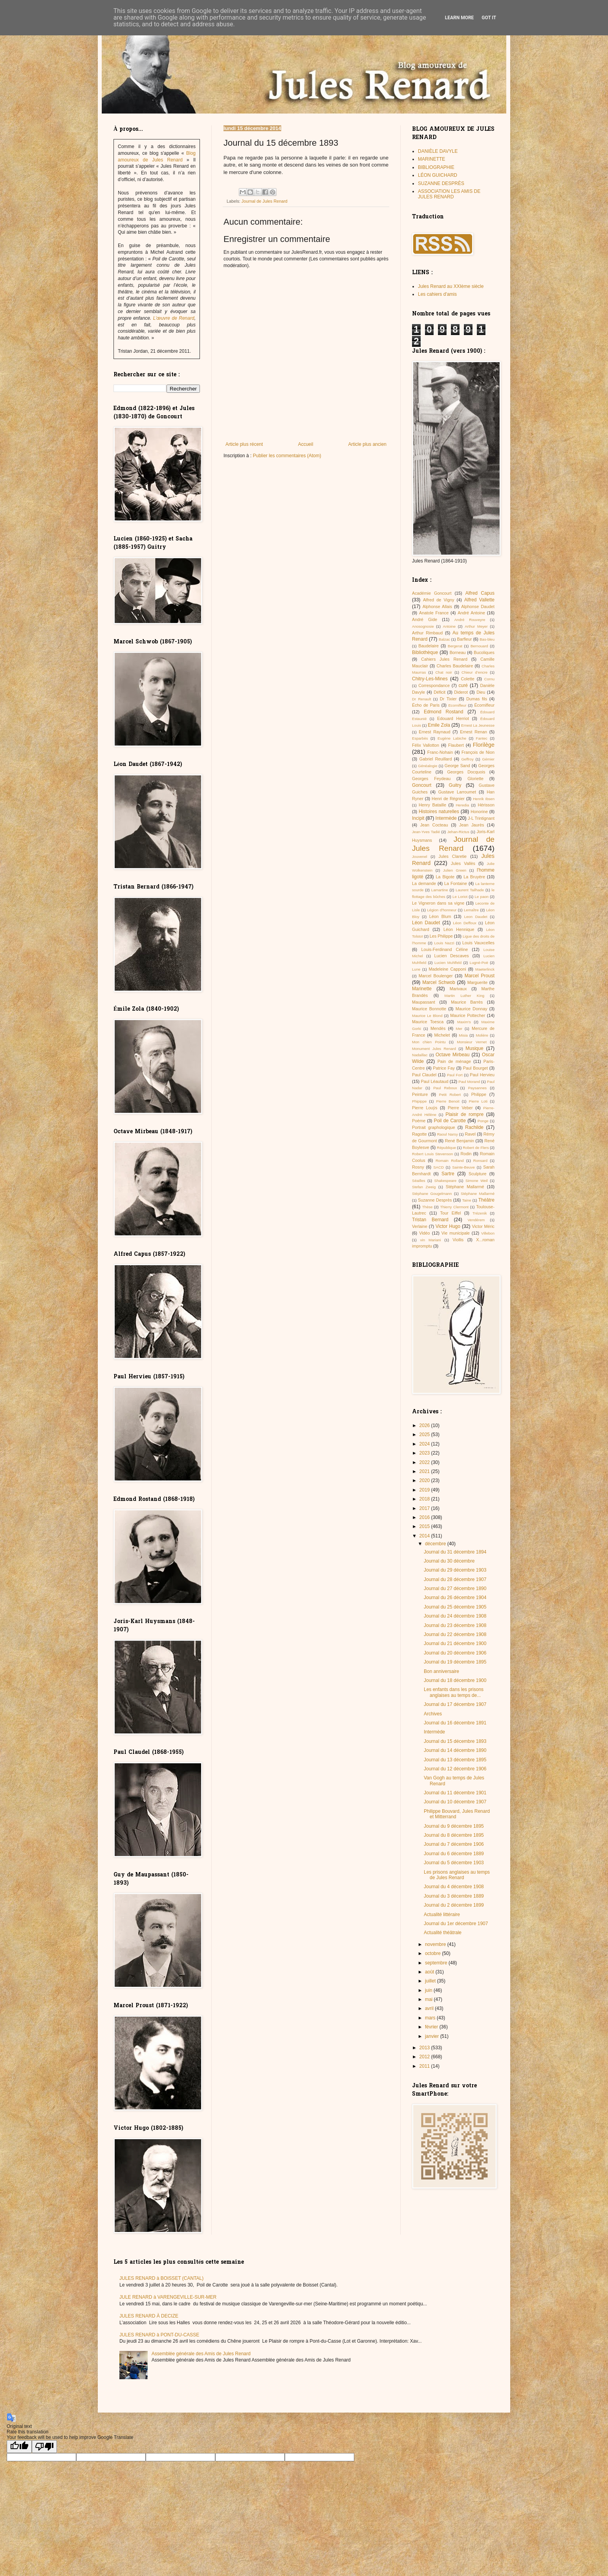 This screenshot has width=608, height=2576. Describe the element at coordinates (425, 2066) in the screenshot. I see `2011` at that location.